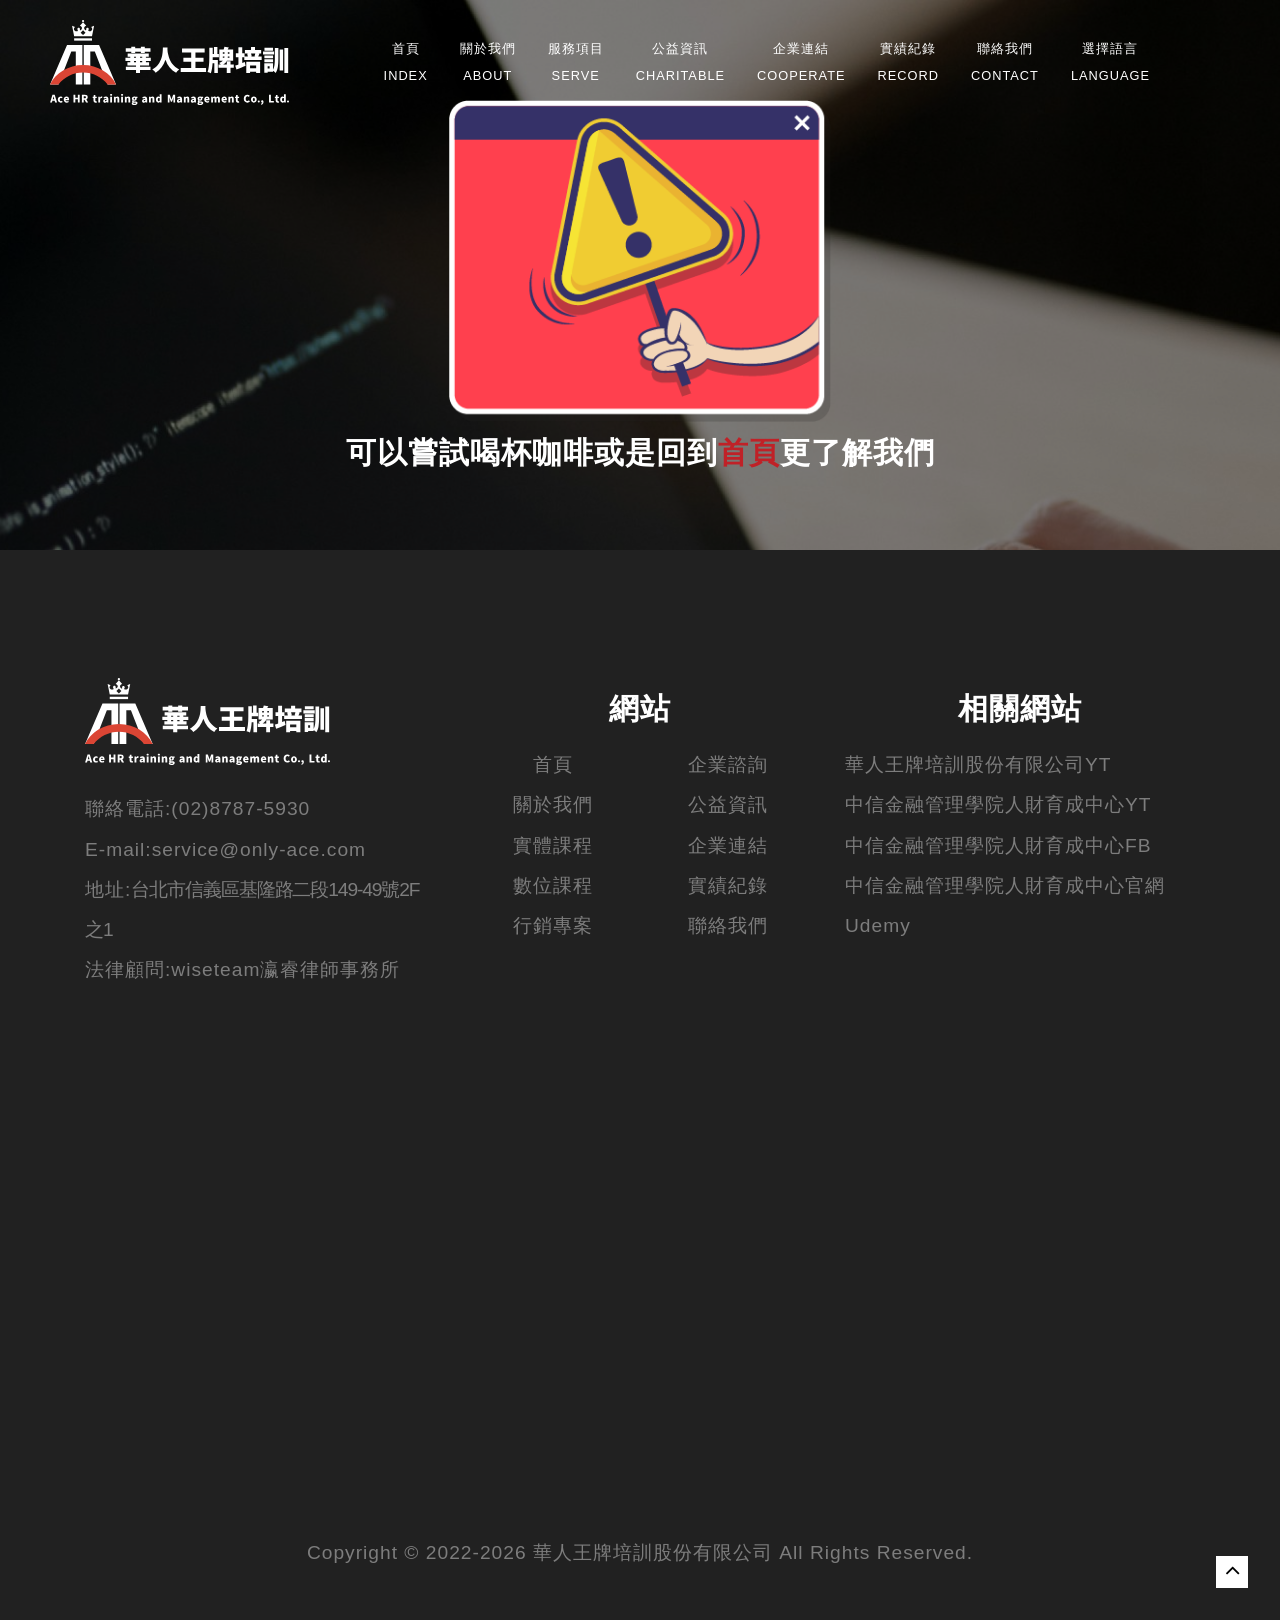 The image size is (1280, 1620). What do you see at coordinates (553, 885) in the screenshot?
I see `數位課程` at bounding box center [553, 885].